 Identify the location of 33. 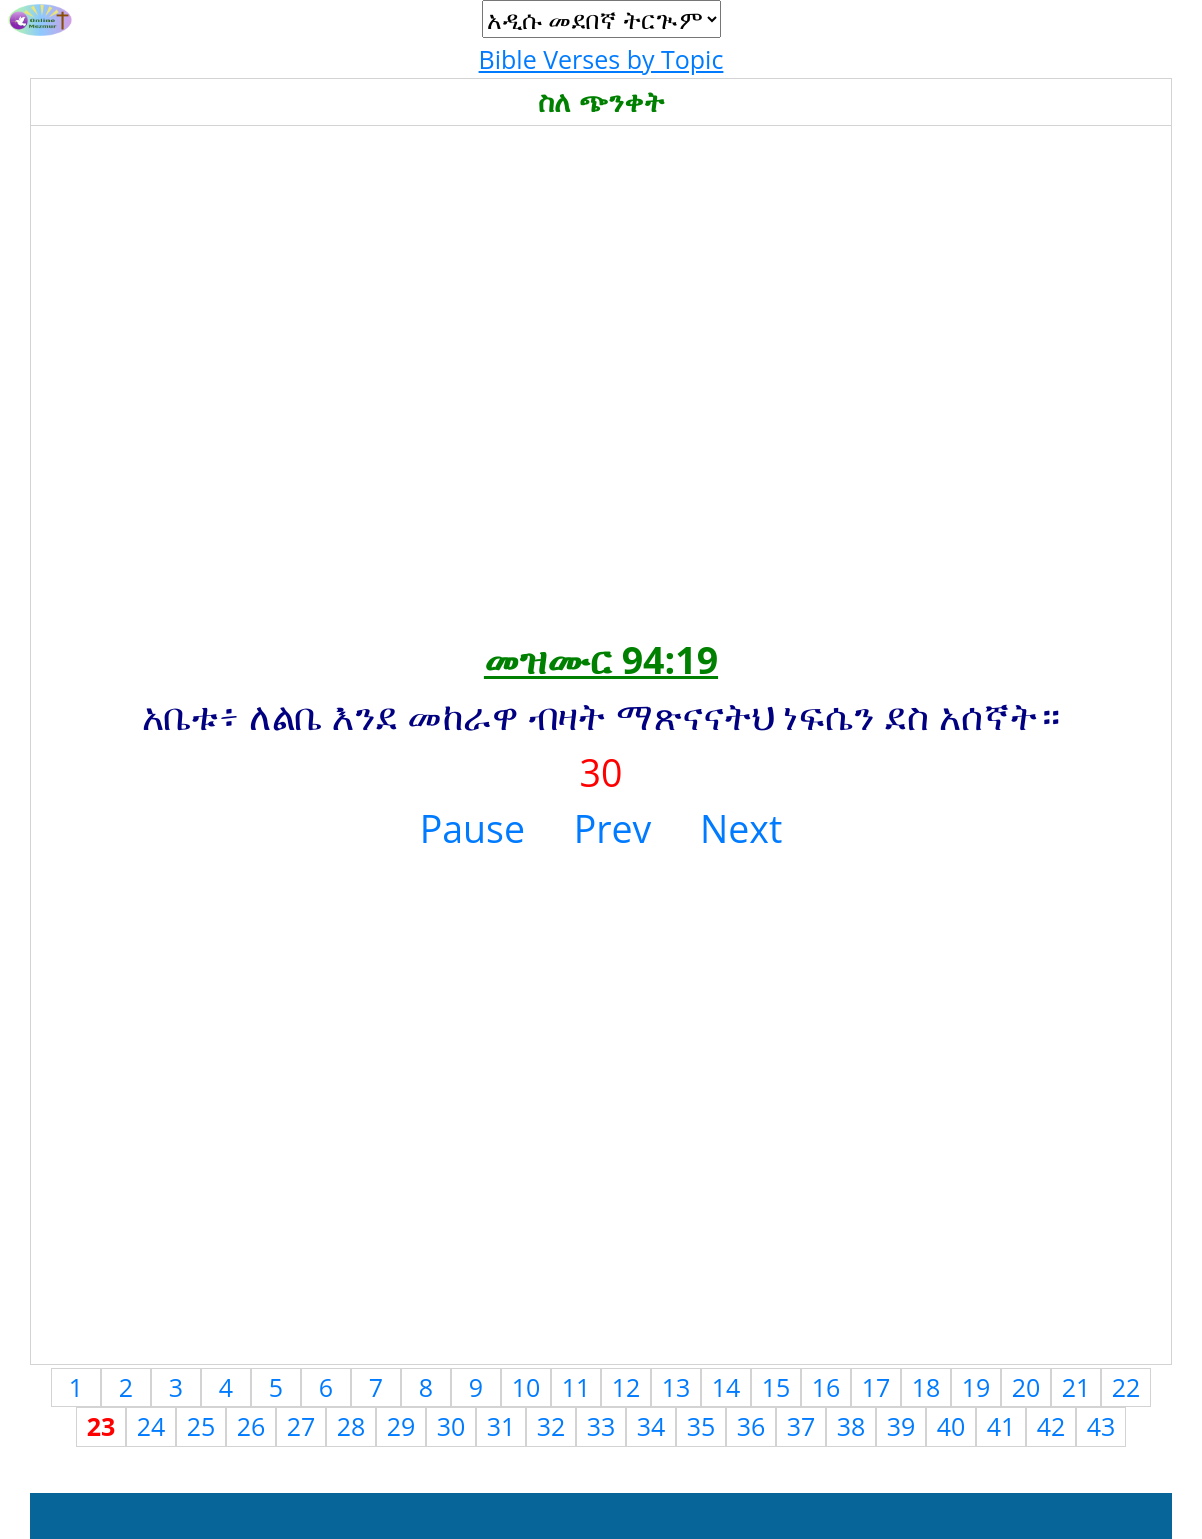
(601, 1426).